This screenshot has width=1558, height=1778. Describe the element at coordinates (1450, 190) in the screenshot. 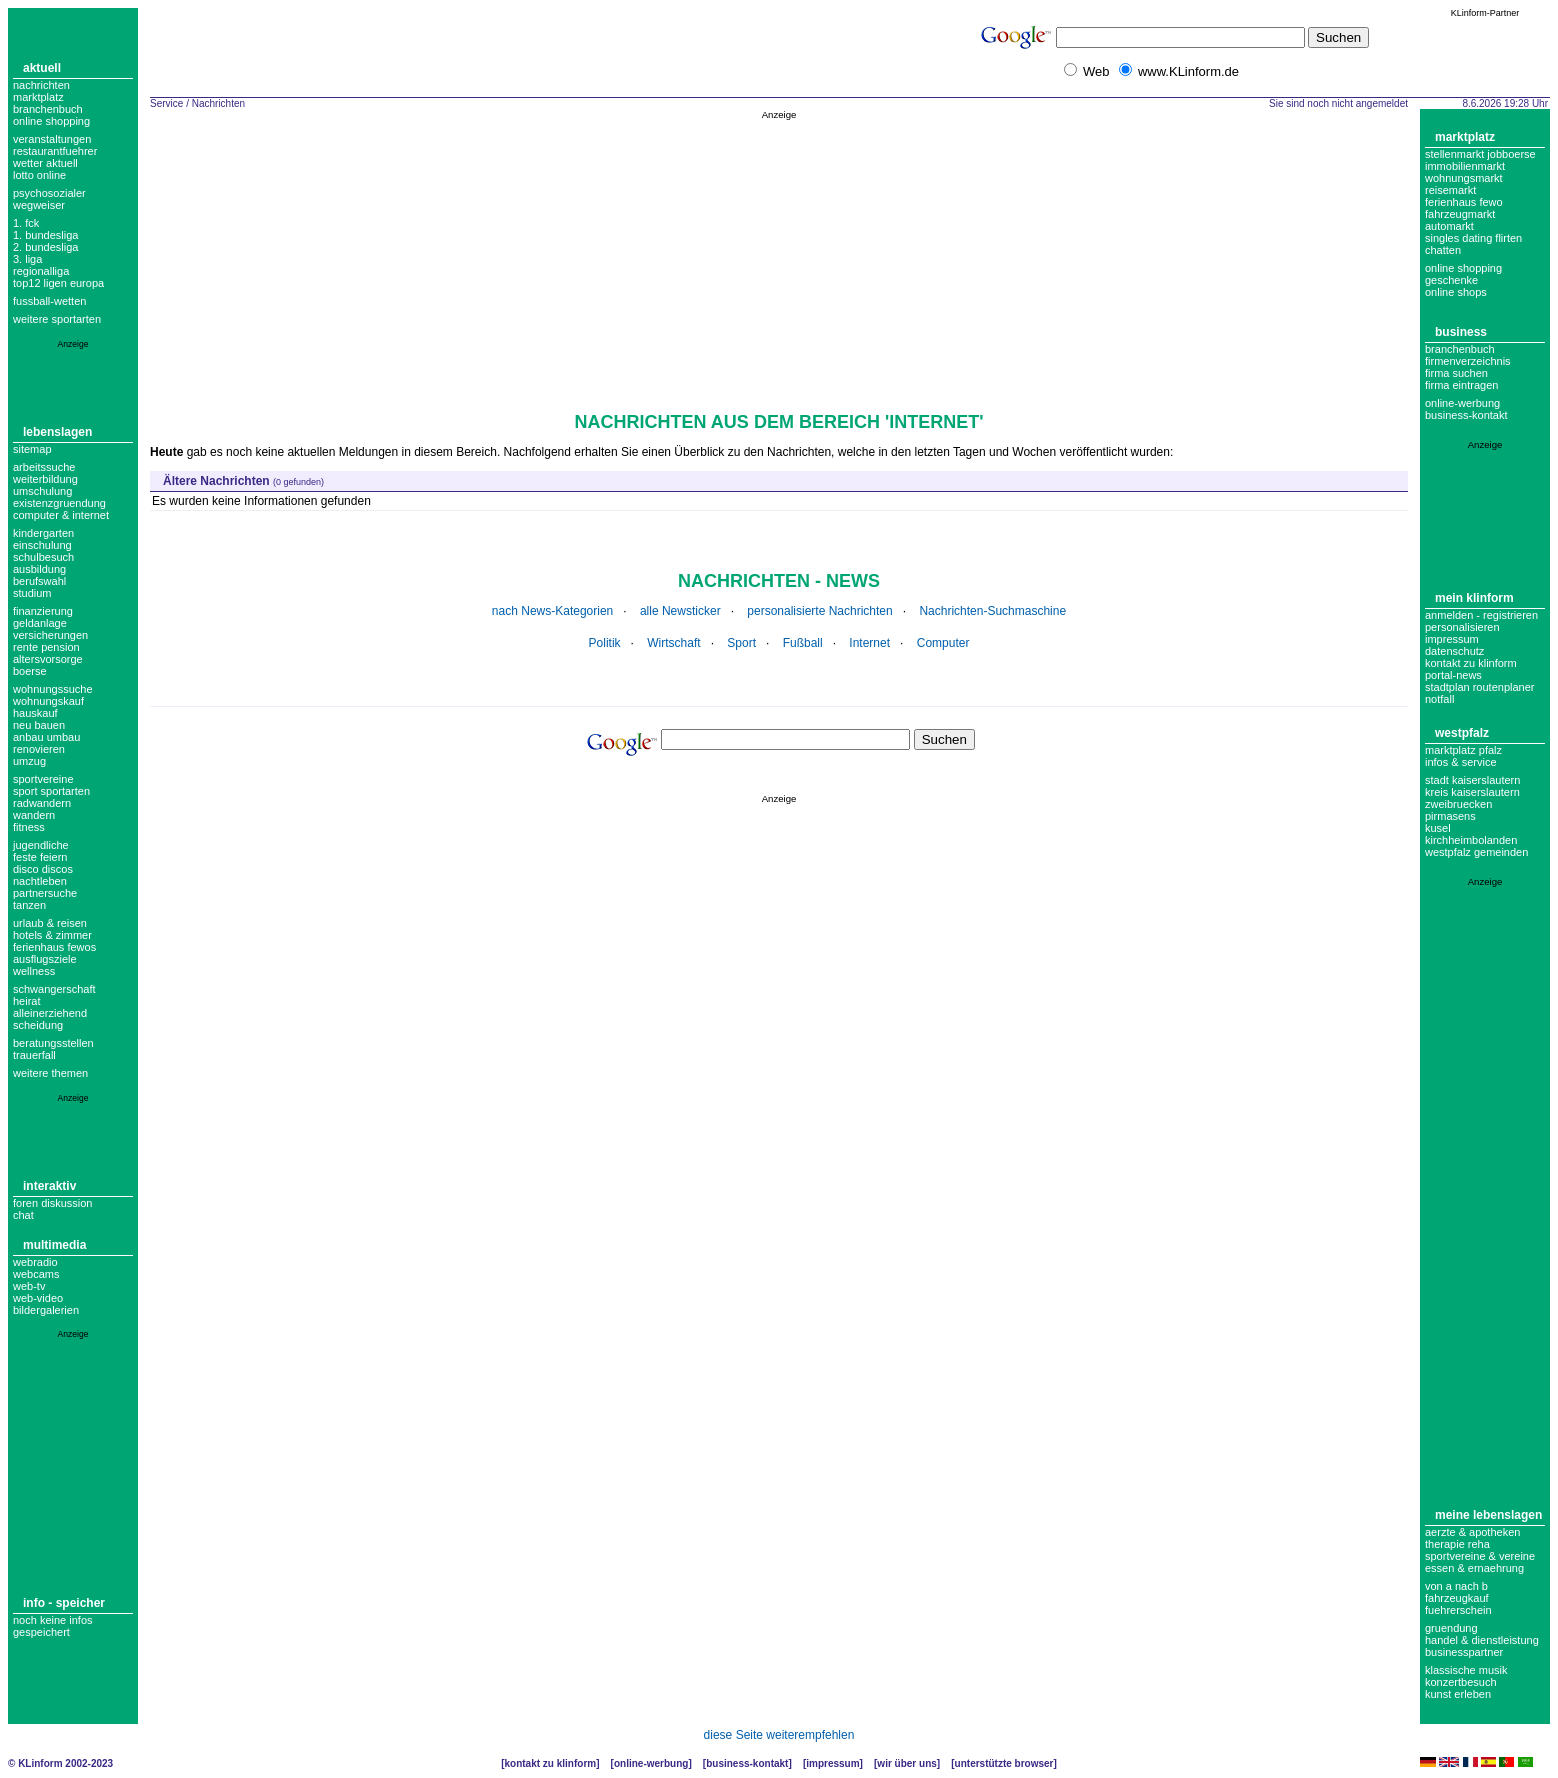

I see `Reisemarkt` at that location.